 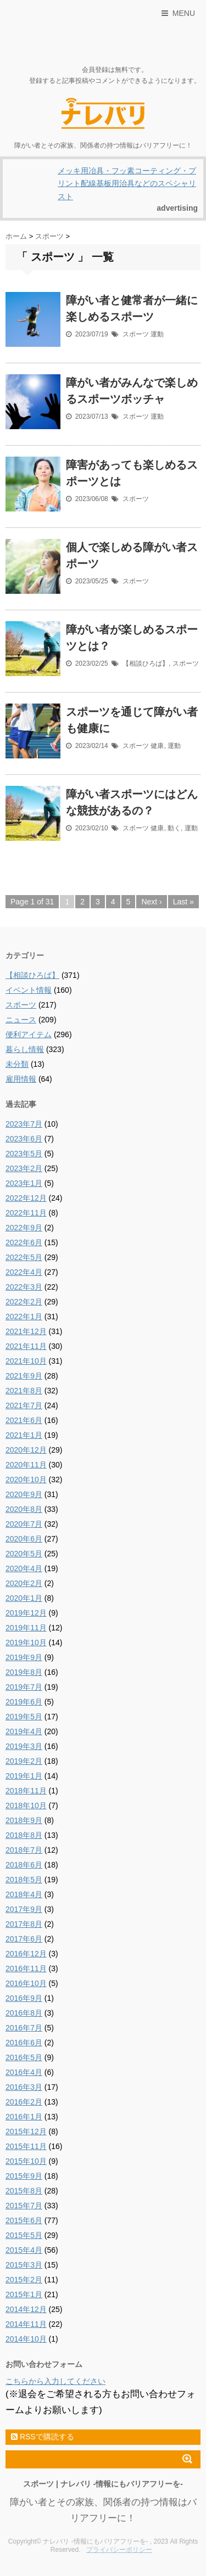 What do you see at coordinates (23, 1879) in the screenshot?
I see `2018年5月` at bounding box center [23, 1879].